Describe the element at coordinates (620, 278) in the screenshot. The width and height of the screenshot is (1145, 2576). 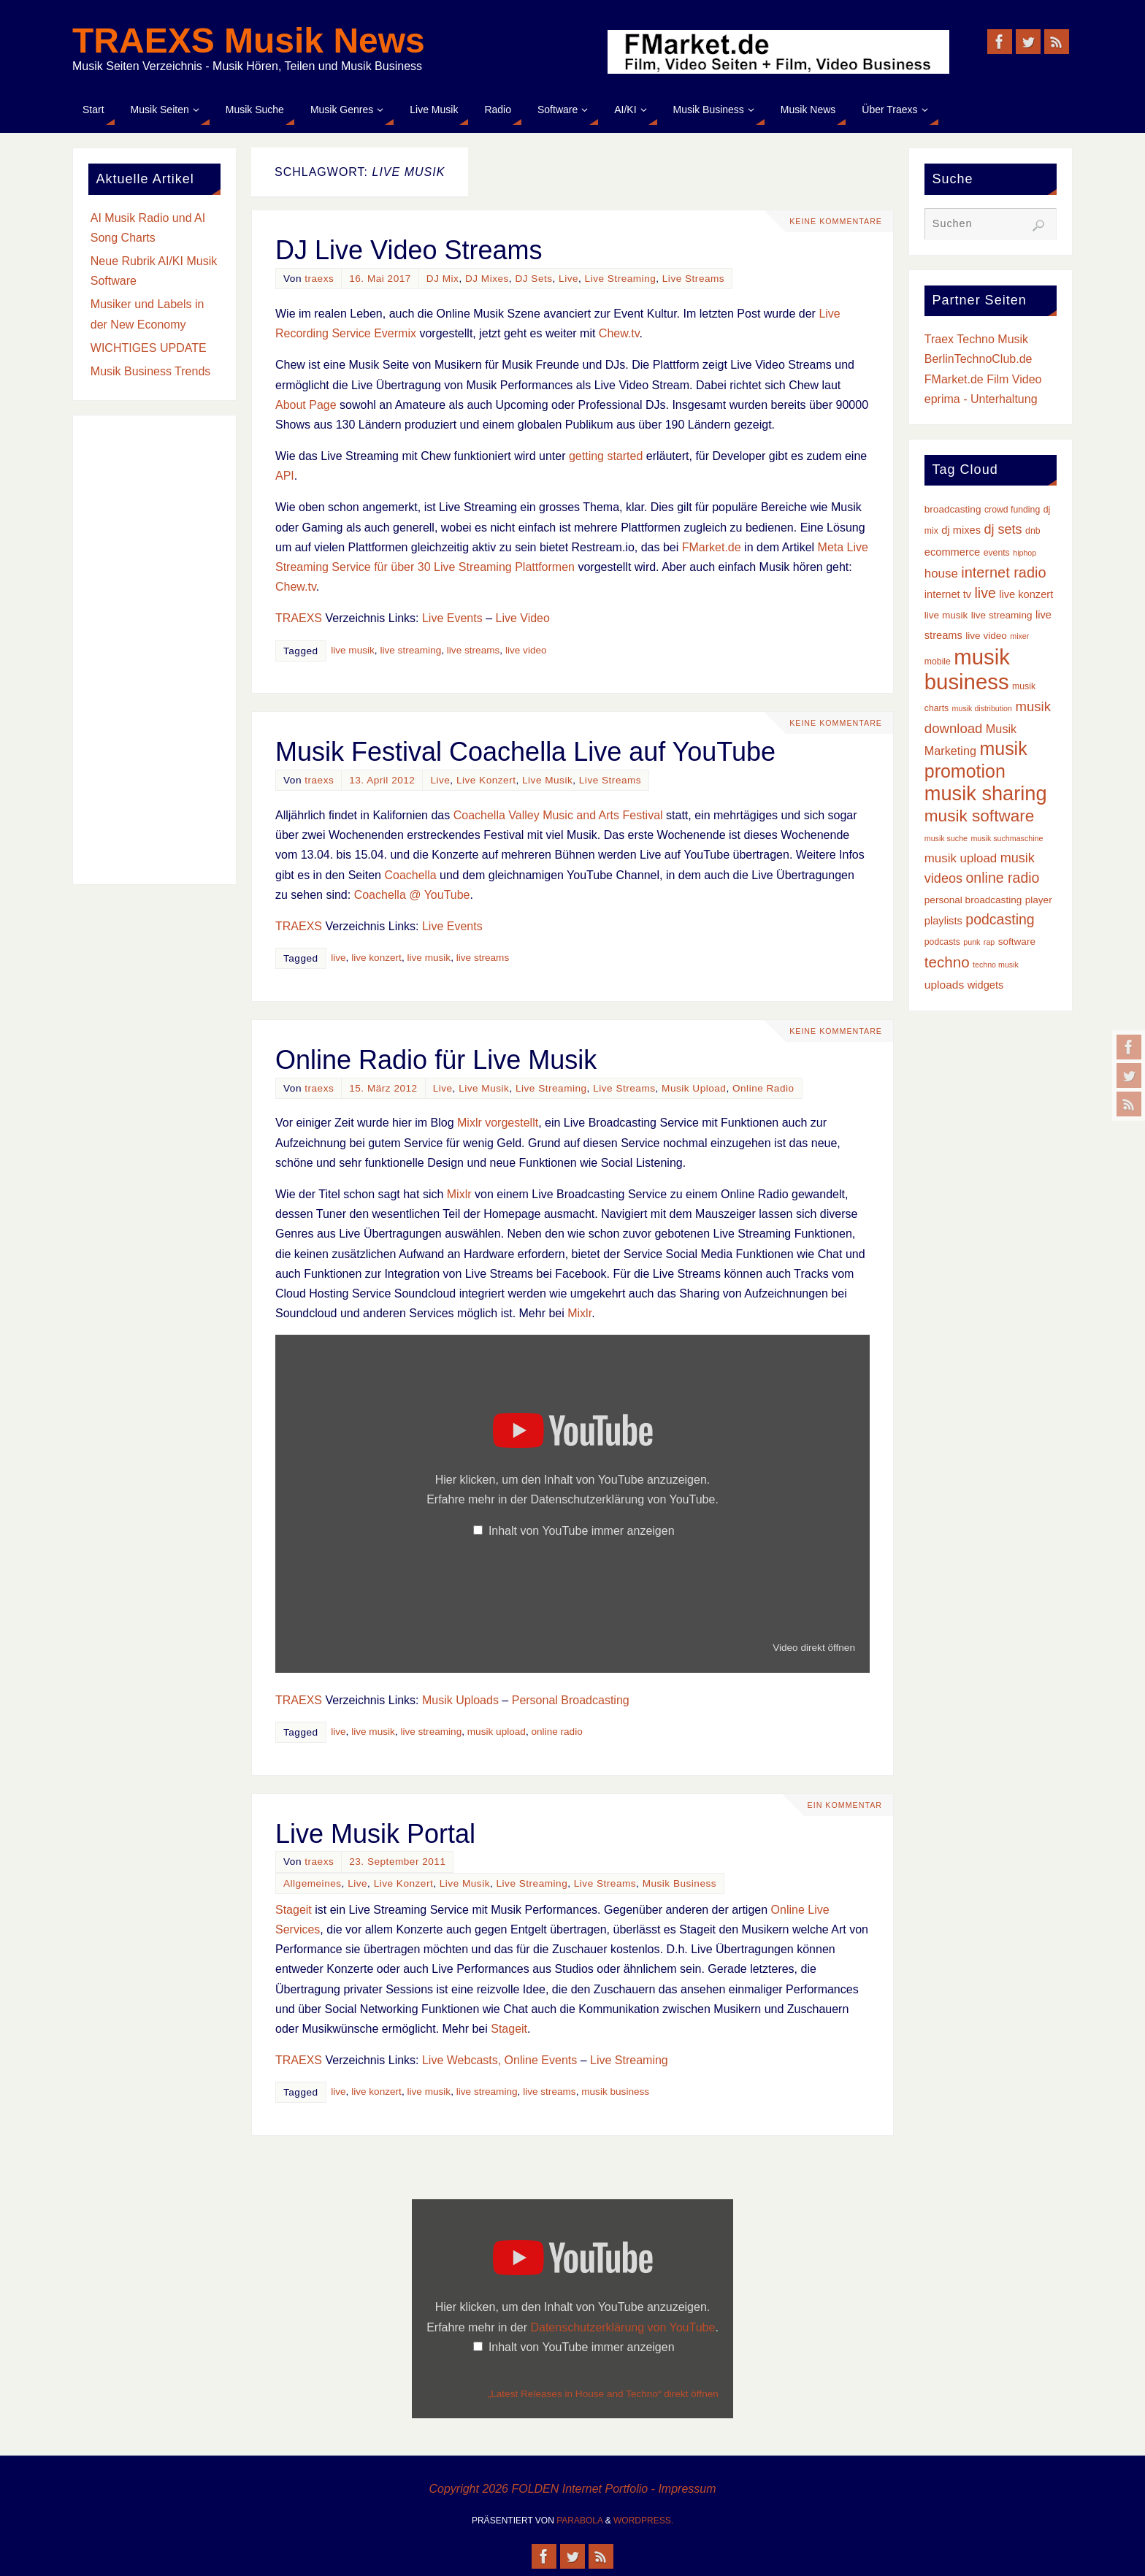
I see `Live Streaming` at that location.